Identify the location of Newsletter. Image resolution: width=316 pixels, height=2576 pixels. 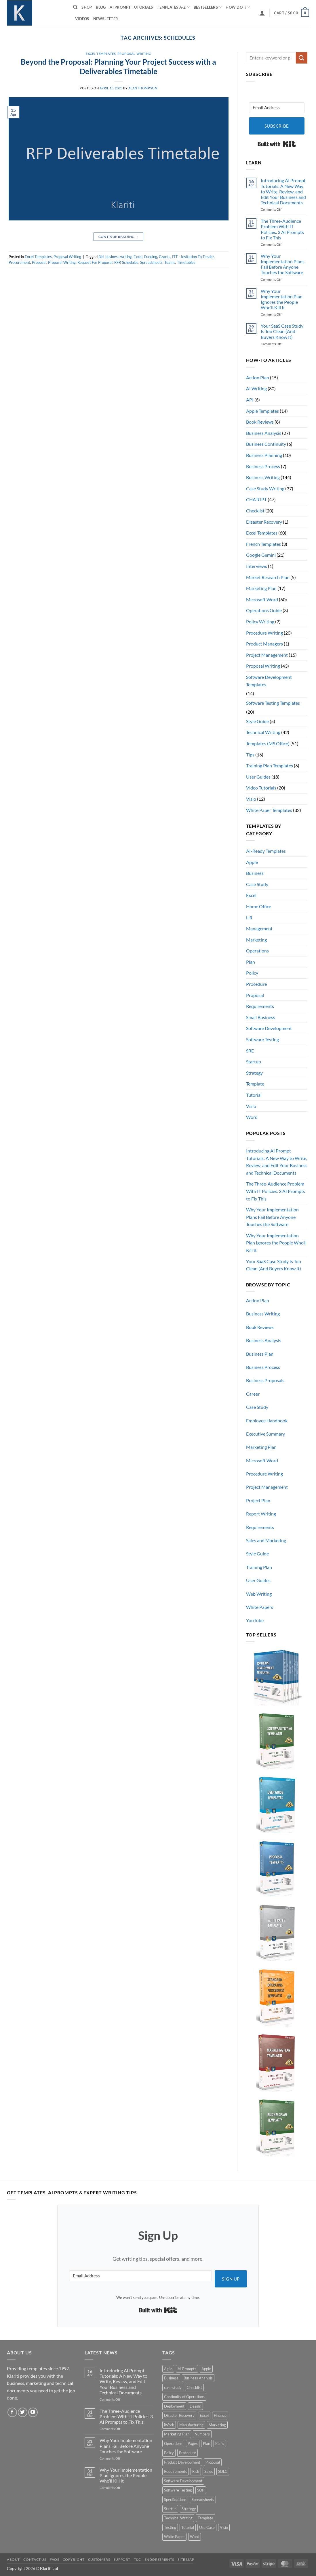
(105, 18).